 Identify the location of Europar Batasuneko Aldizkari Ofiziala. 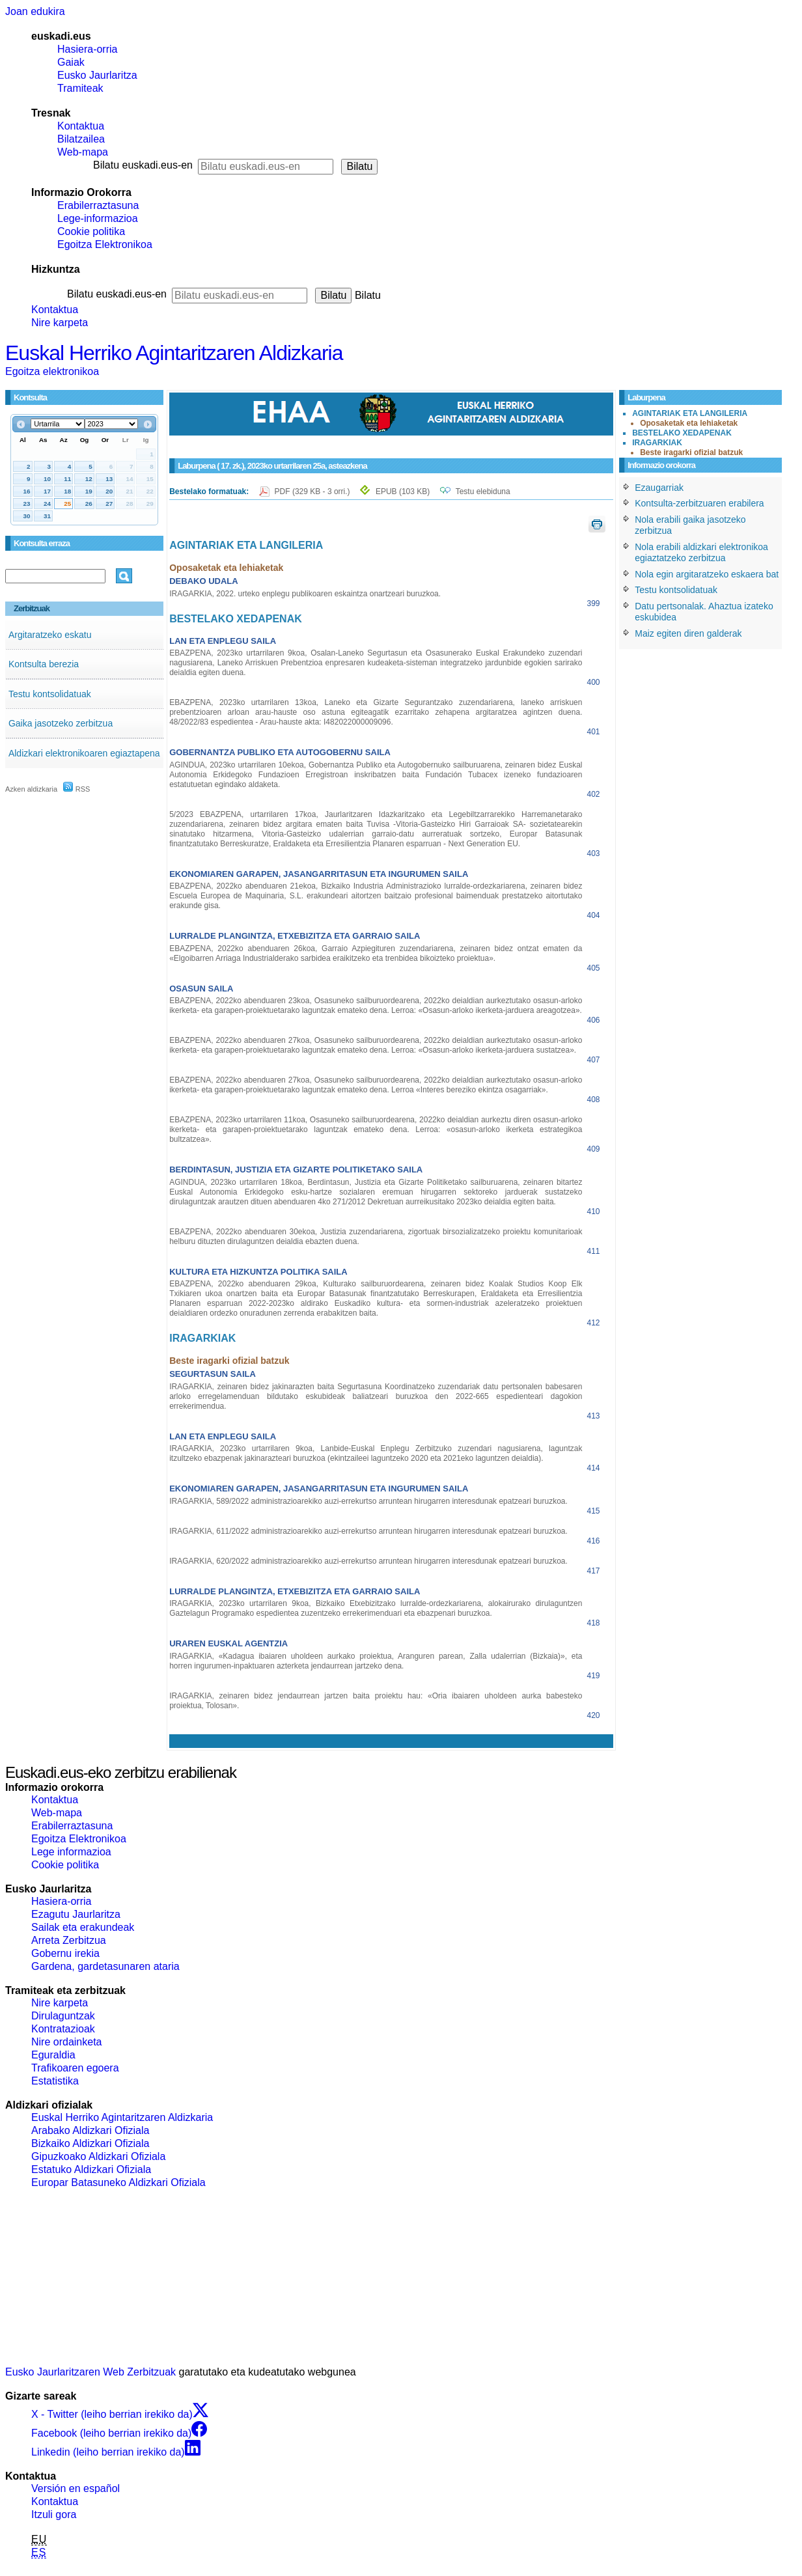
(118, 2182).